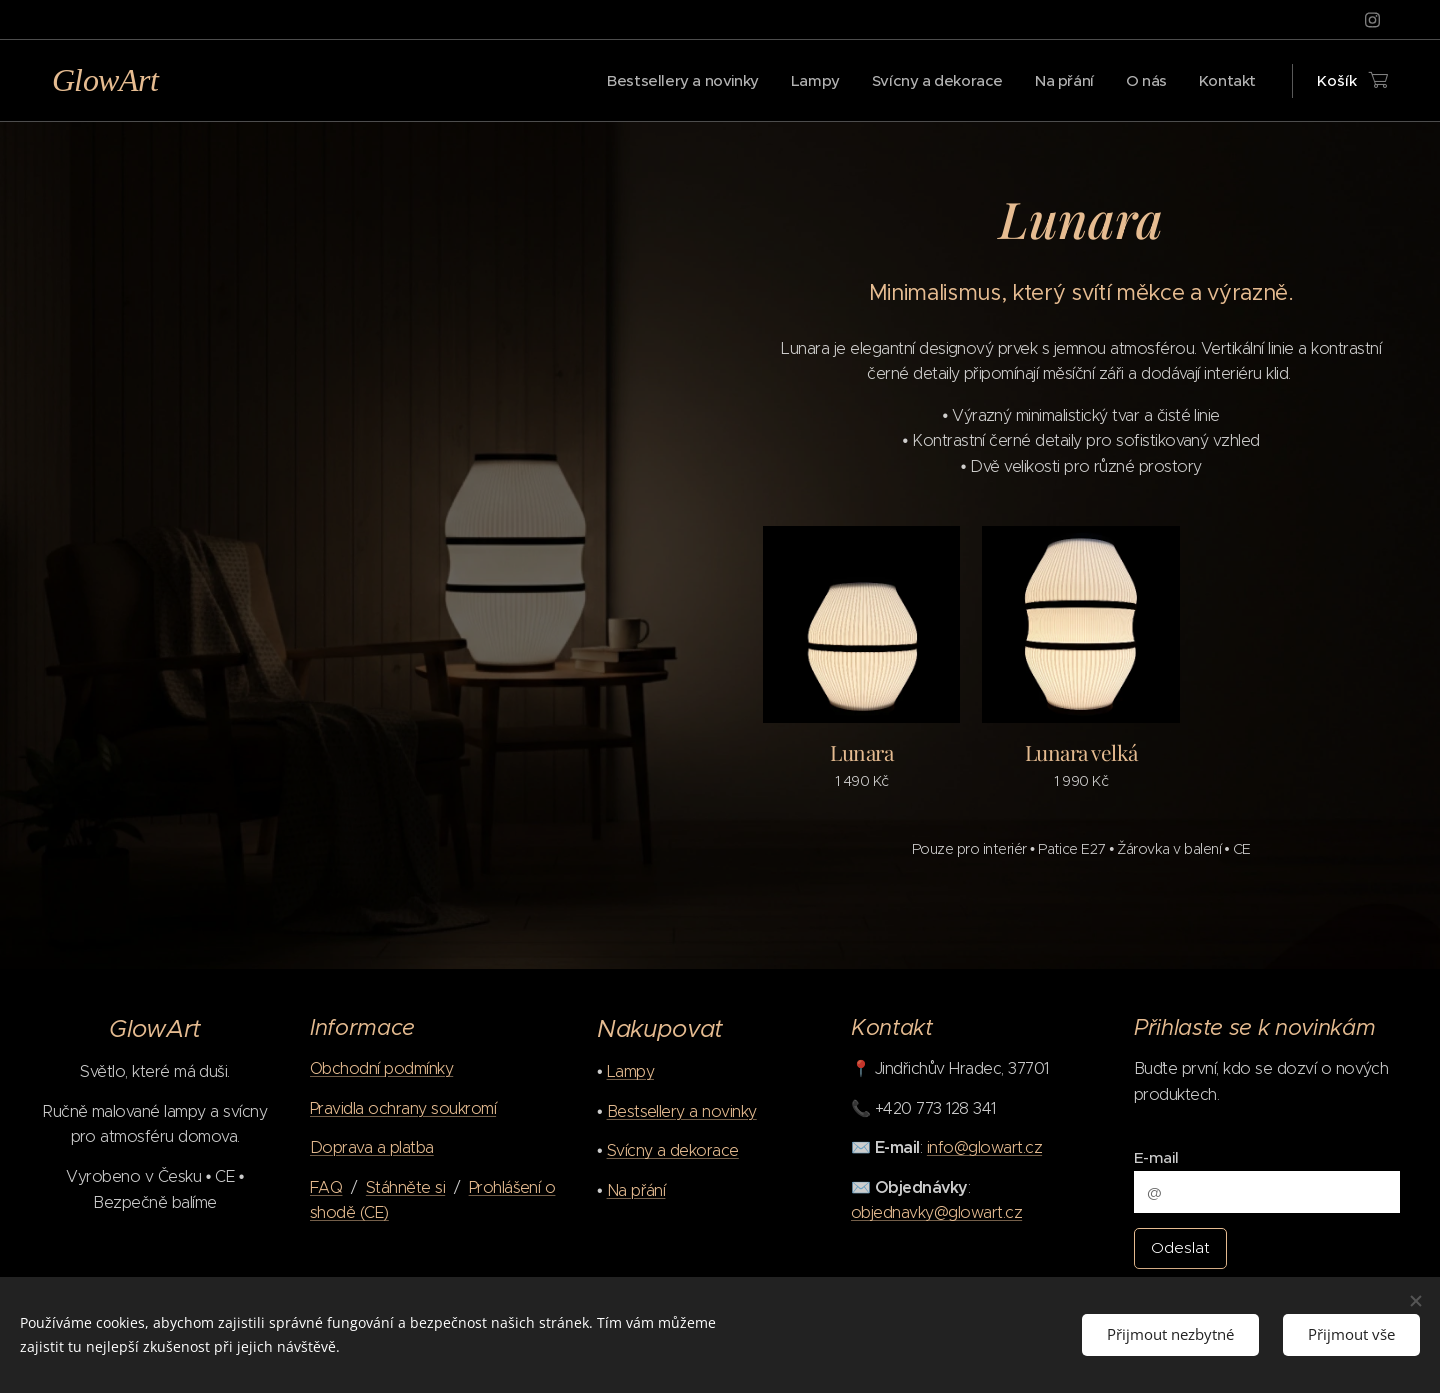  What do you see at coordinates (983, 1147) in the screenshot?
I see `info@glowart.cz` at bounding box center [983, 1147].